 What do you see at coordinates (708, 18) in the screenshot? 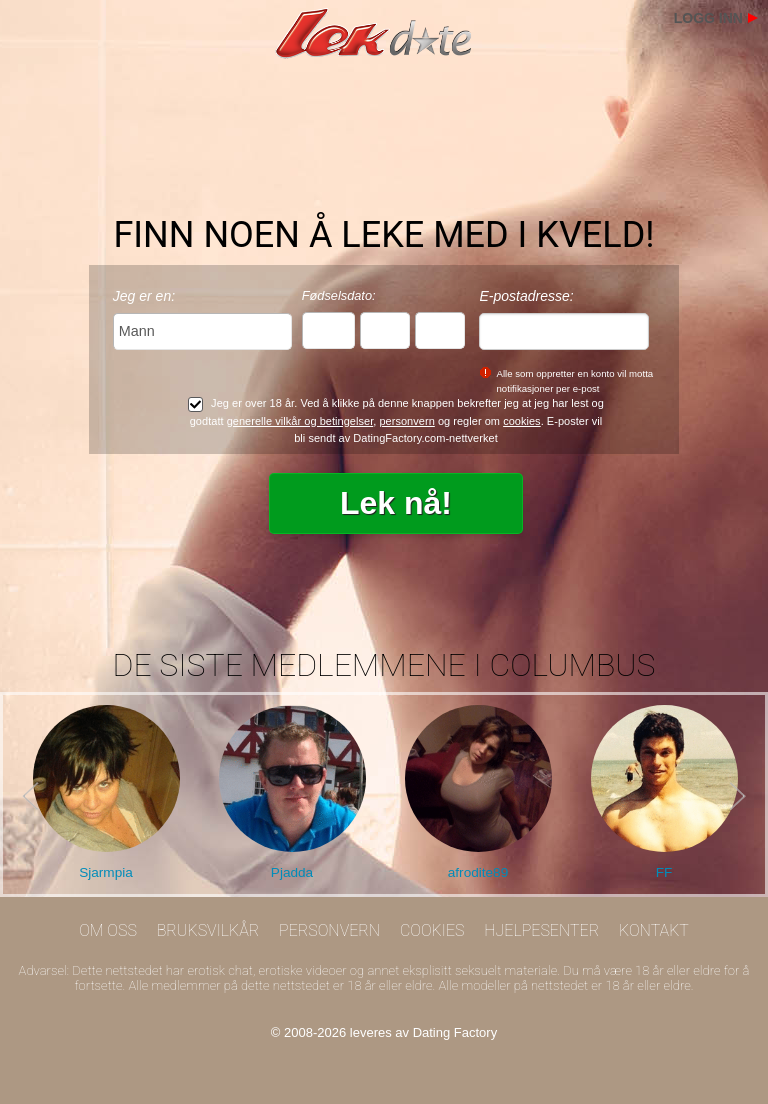
I see `Logg inn` at bounding box center [708, 18].